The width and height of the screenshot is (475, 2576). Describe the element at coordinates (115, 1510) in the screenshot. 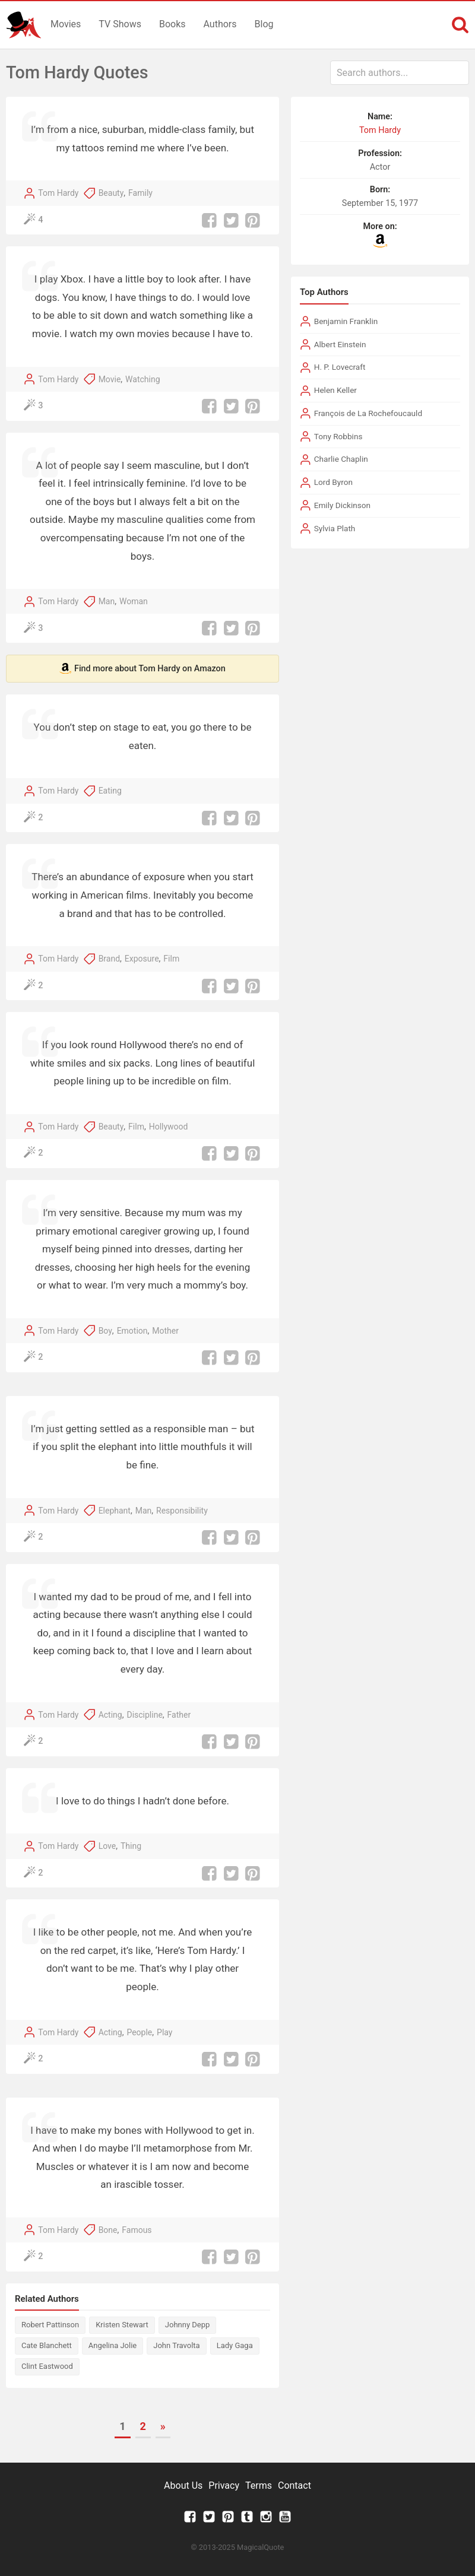

I see `Elephant` at that location.